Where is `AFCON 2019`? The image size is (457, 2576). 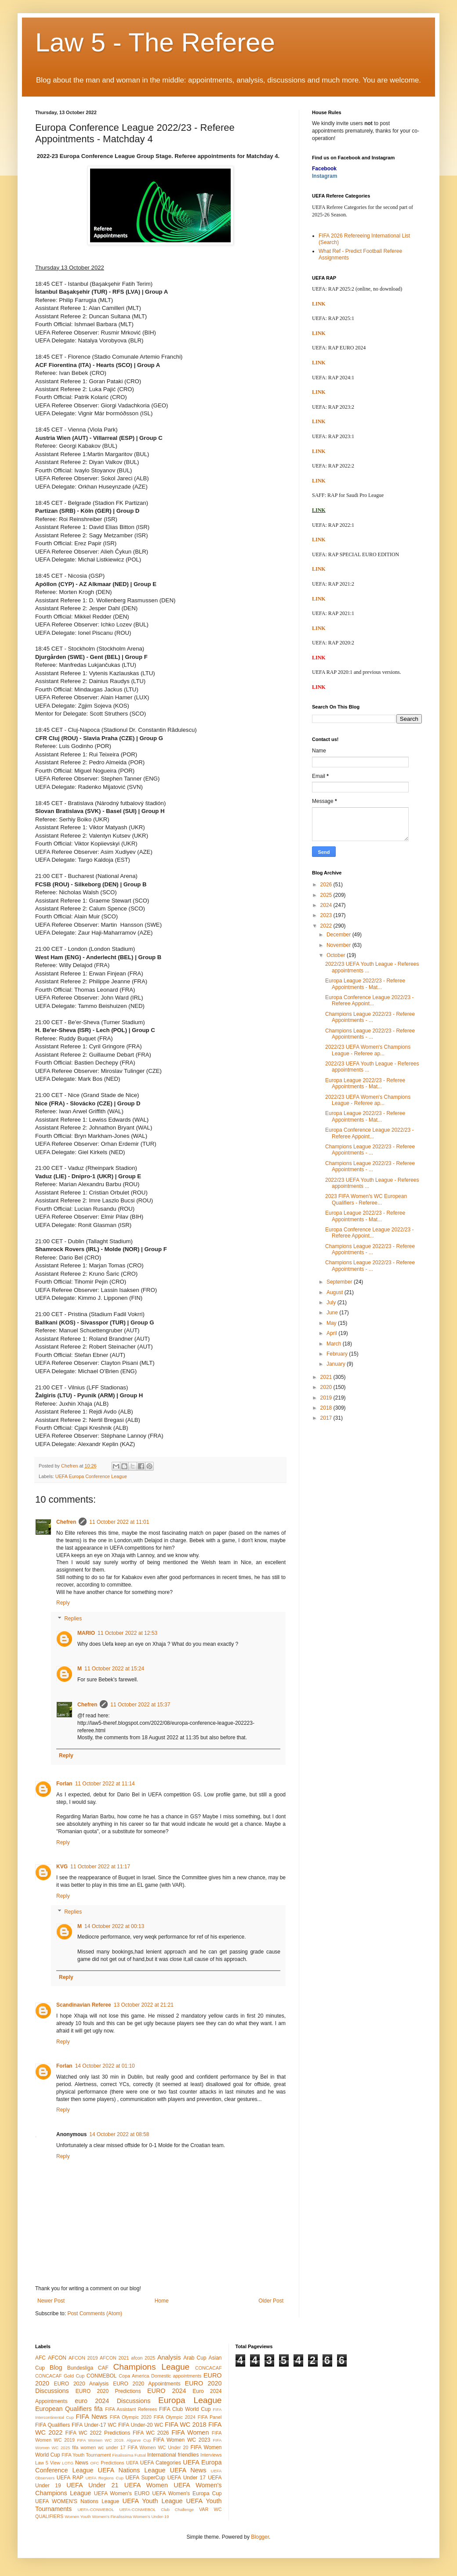 AFCON 2019 is located at coordinates (83, 2357).